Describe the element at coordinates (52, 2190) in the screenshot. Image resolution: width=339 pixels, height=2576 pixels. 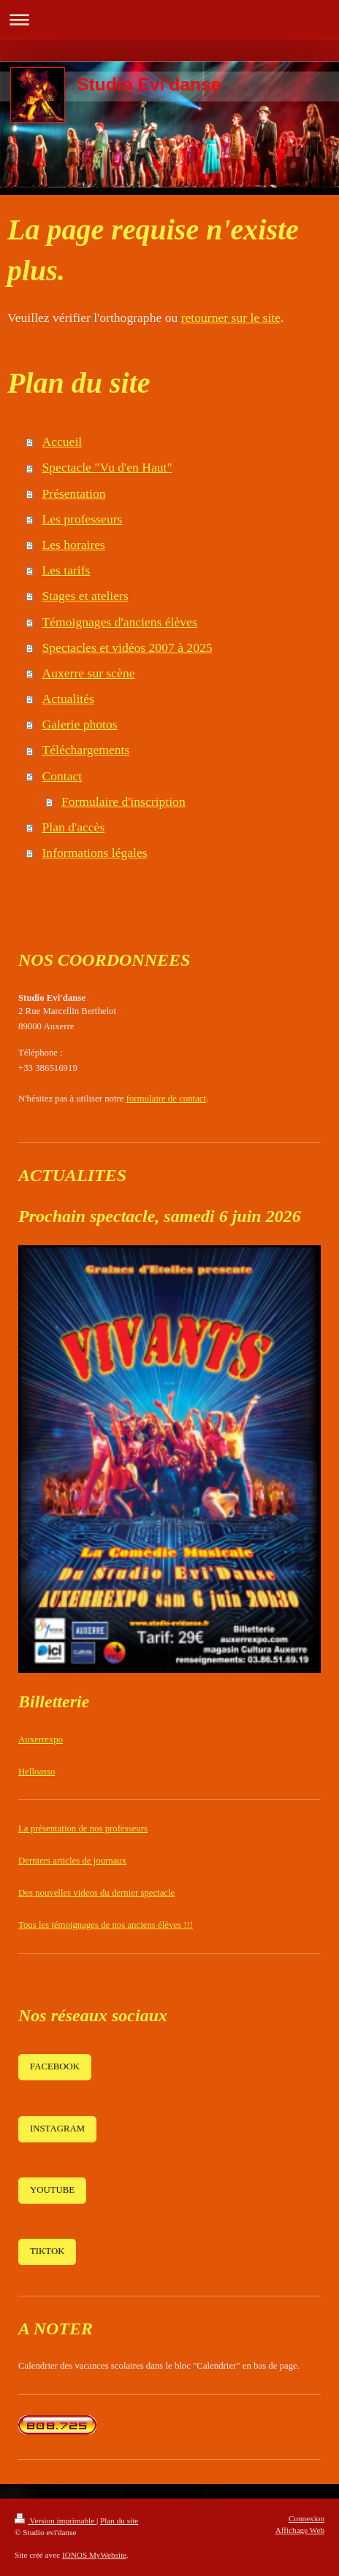
I see `YOUTUBE` at that location.